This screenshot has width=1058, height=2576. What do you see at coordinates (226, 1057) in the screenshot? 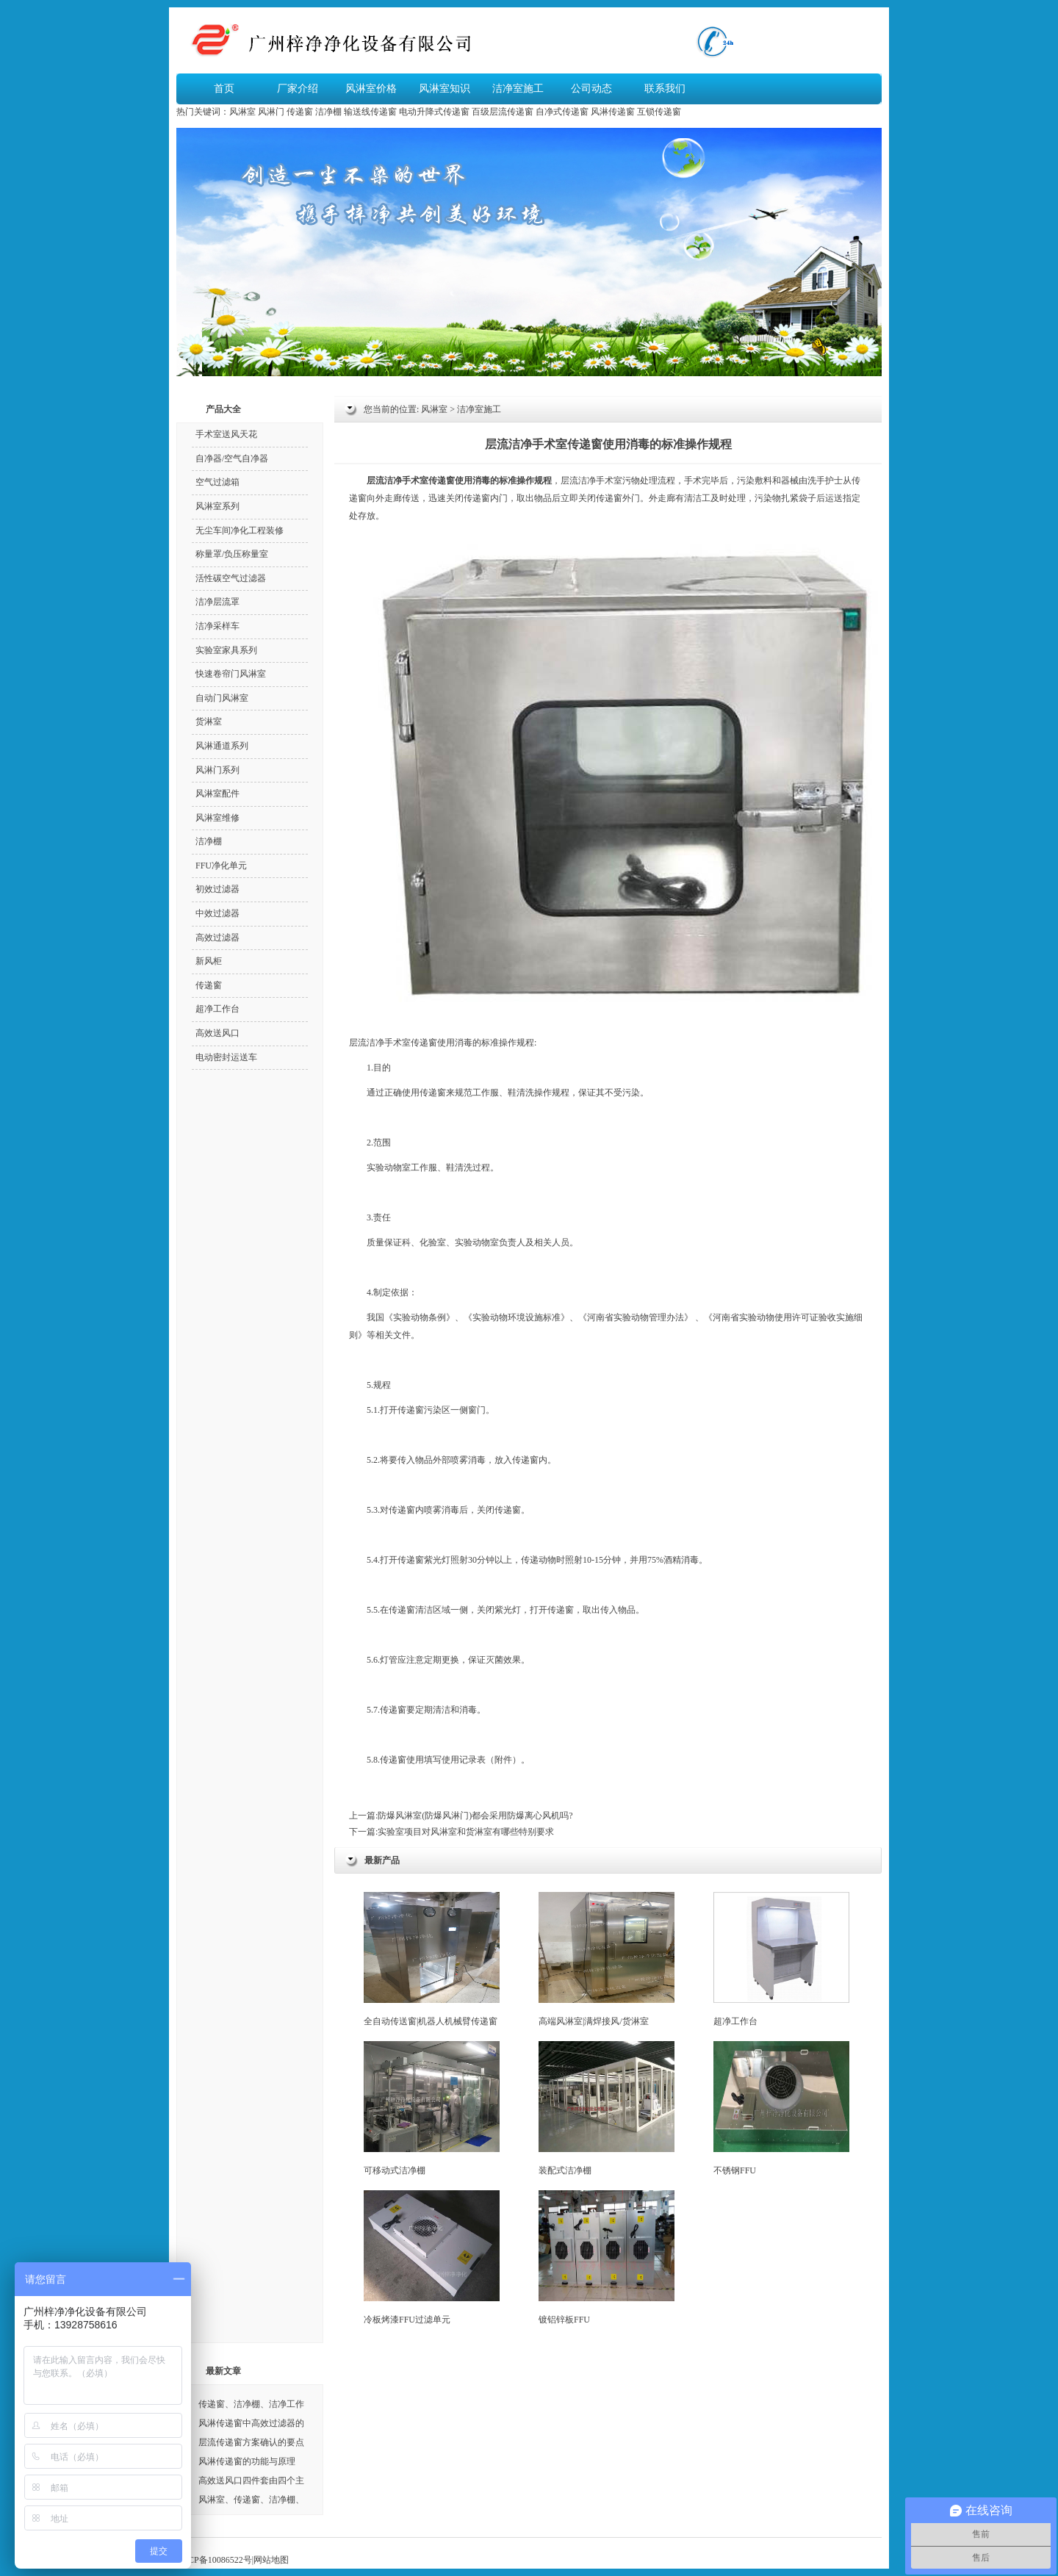
I see `电动密封运送车` at bounding box center [226, 1057].